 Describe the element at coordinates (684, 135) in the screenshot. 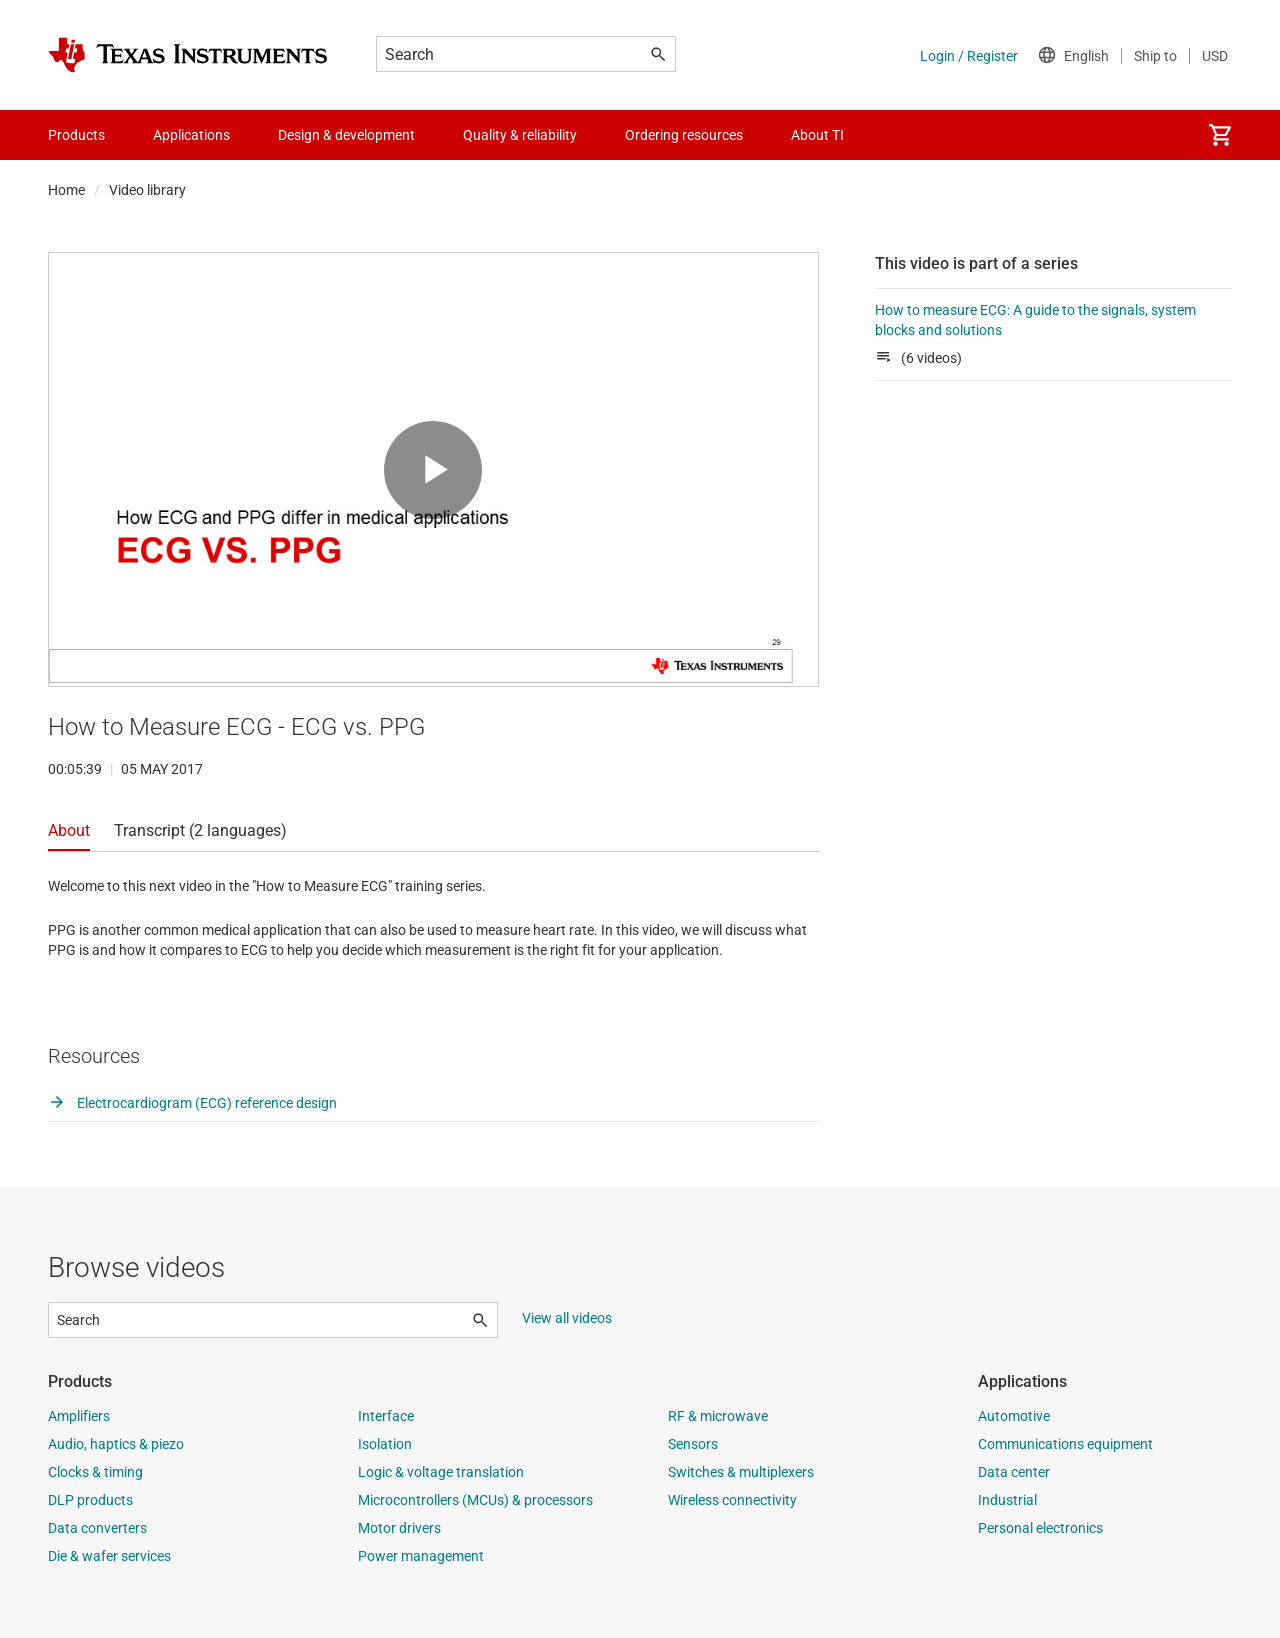

I see `Ordering resources [menuitem]` at that location.